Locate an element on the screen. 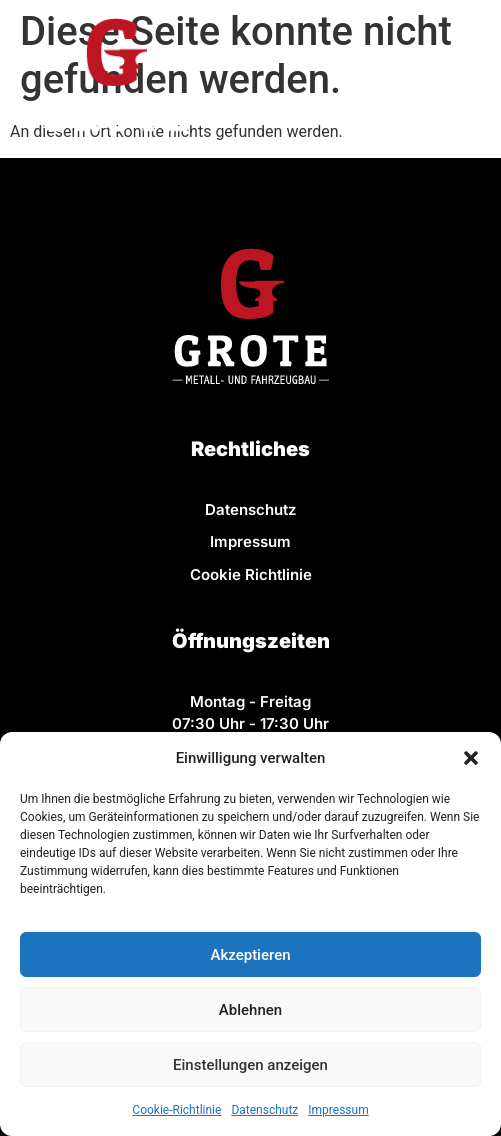  Einstellungen anzeigen is located at coordinates (250, 1065).